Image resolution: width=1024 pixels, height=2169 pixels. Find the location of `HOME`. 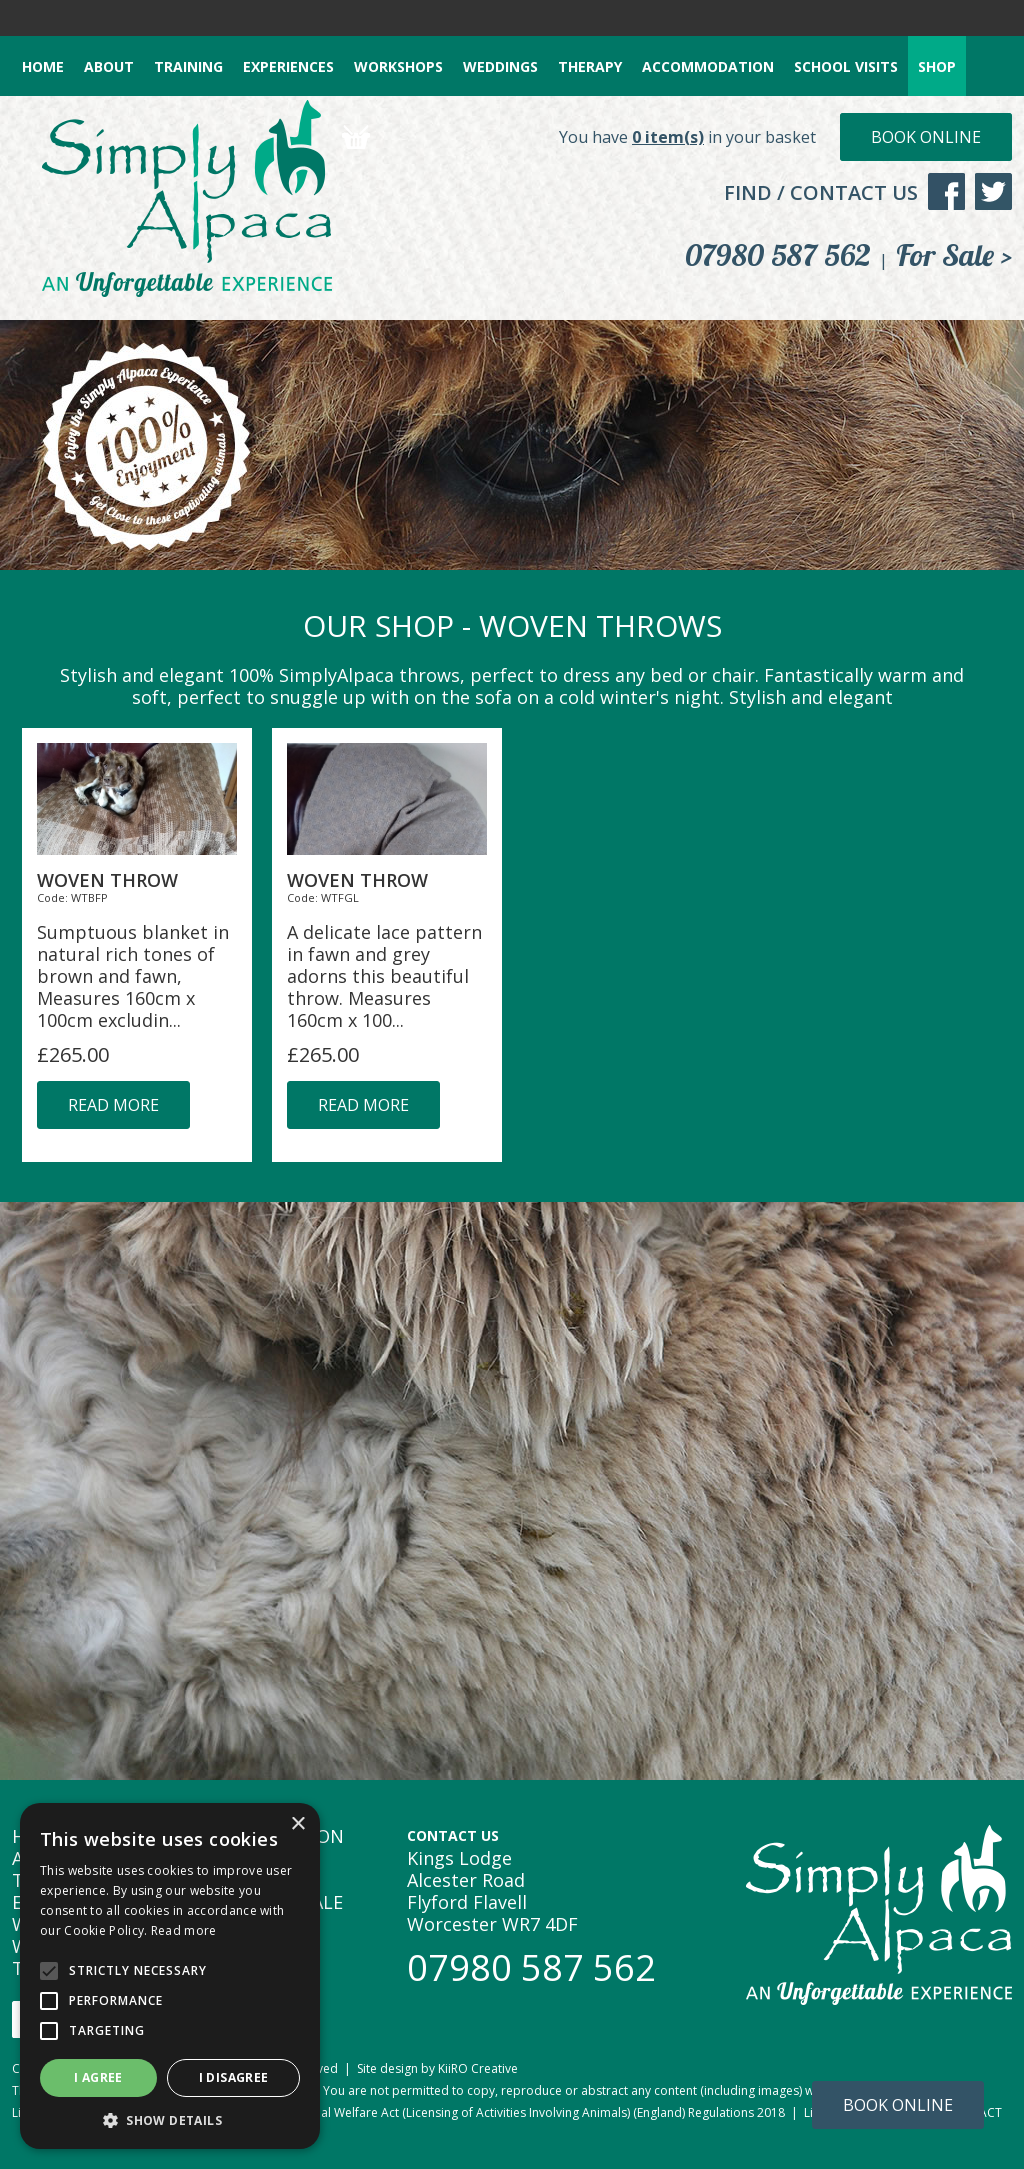

HOME is located at coordinates (43, 66).